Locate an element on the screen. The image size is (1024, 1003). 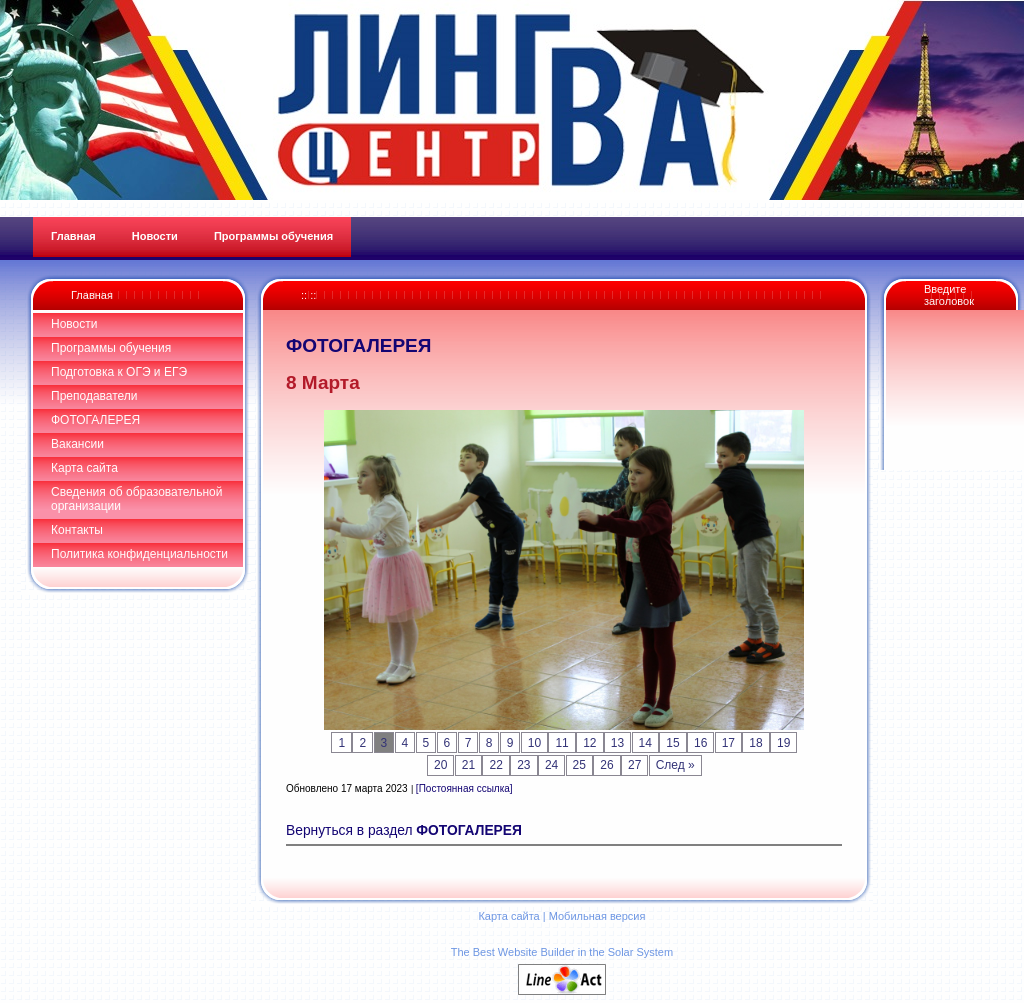
Главная is located at coordinates (92, 295).